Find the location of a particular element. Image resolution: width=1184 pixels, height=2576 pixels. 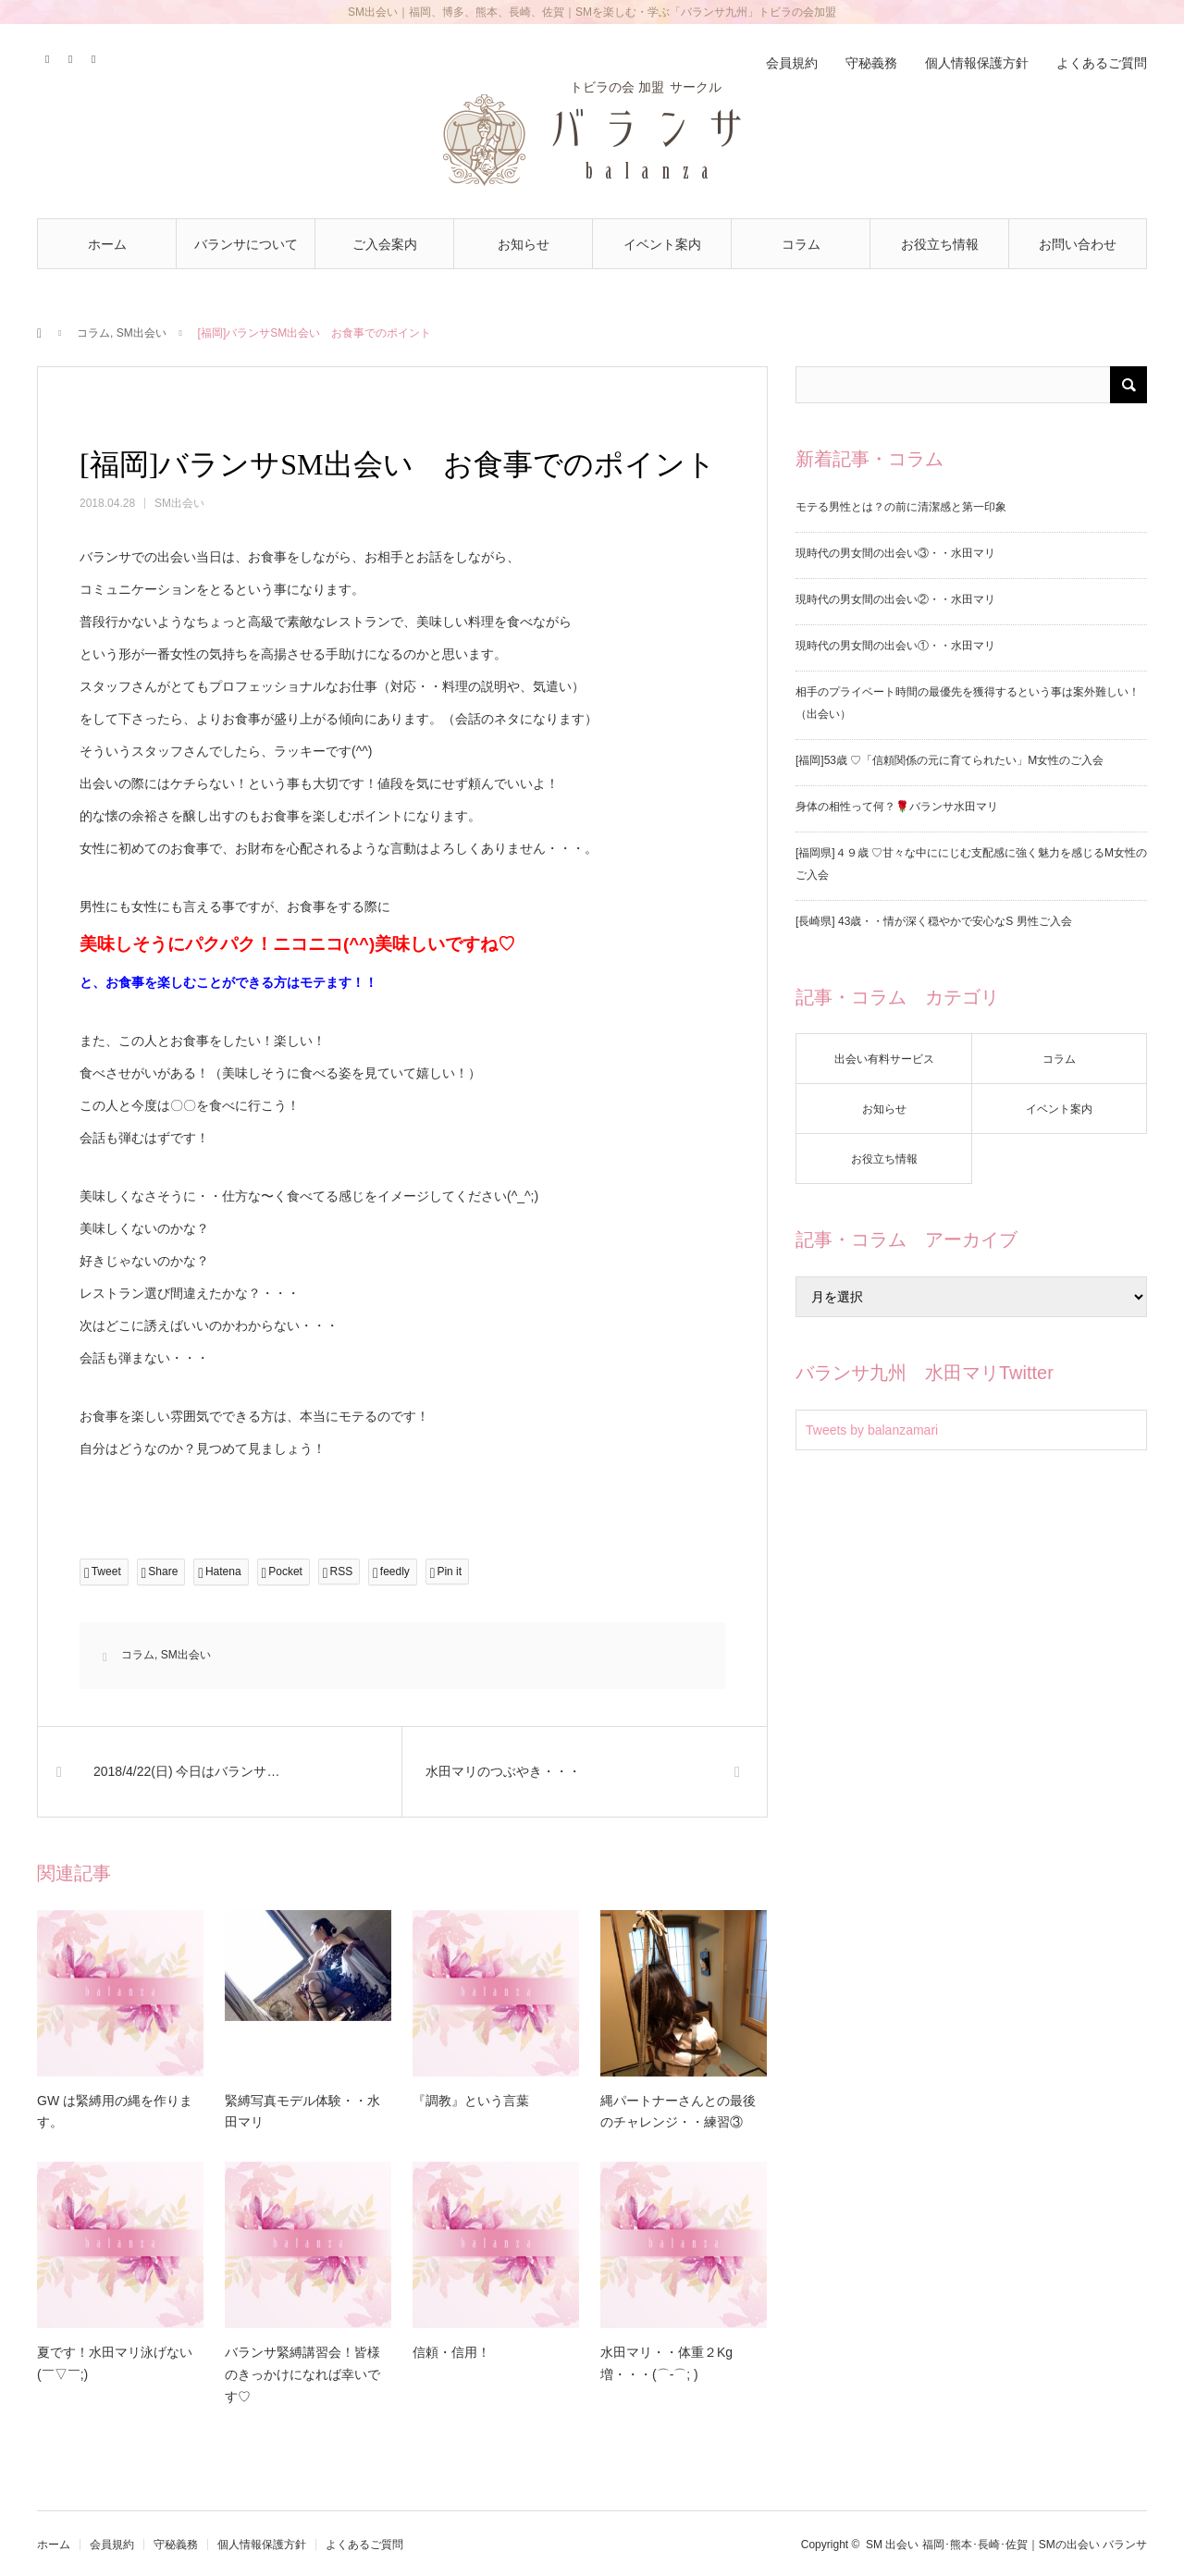

RSS is located at coordinates (94, 56).